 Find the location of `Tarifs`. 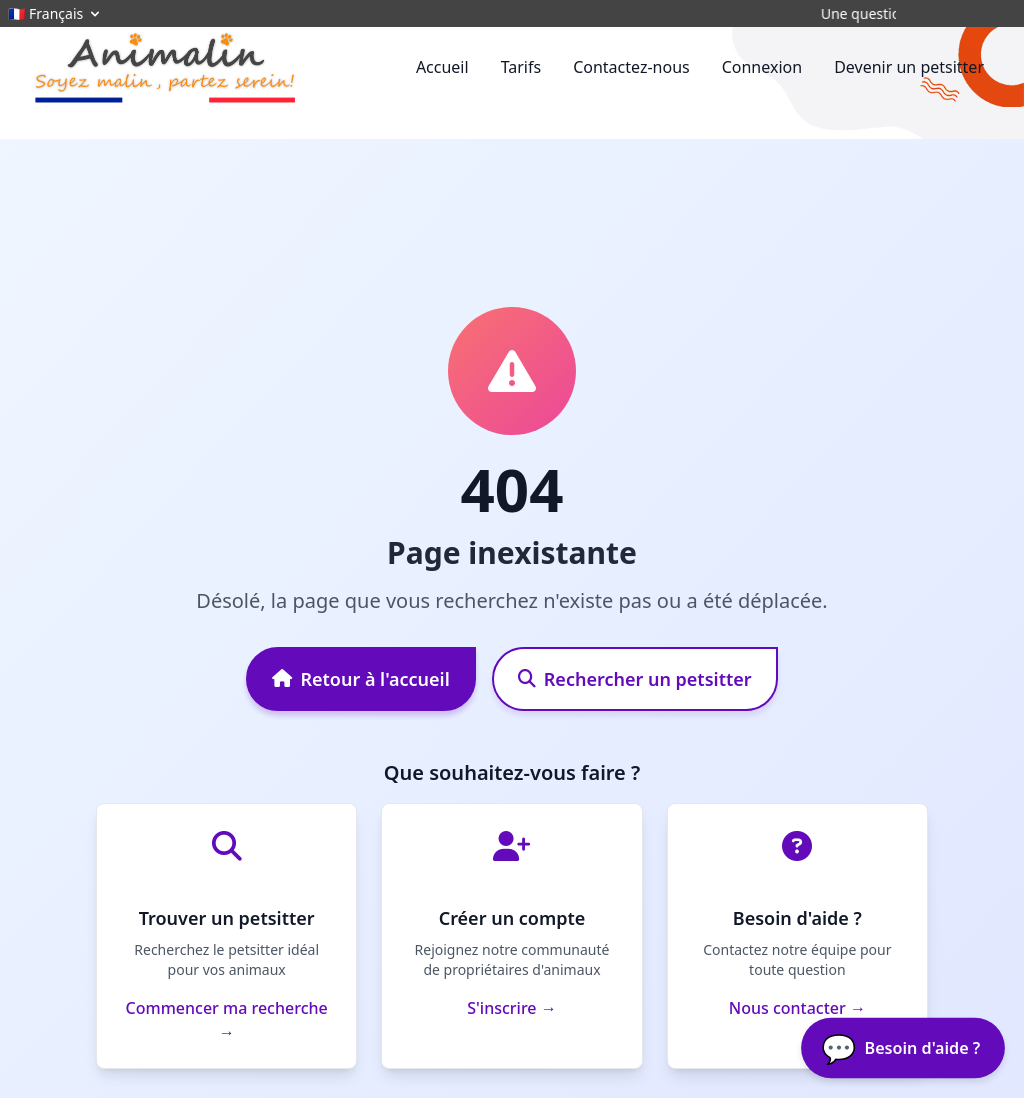

Tarifs is located at coordinates (521, 67).